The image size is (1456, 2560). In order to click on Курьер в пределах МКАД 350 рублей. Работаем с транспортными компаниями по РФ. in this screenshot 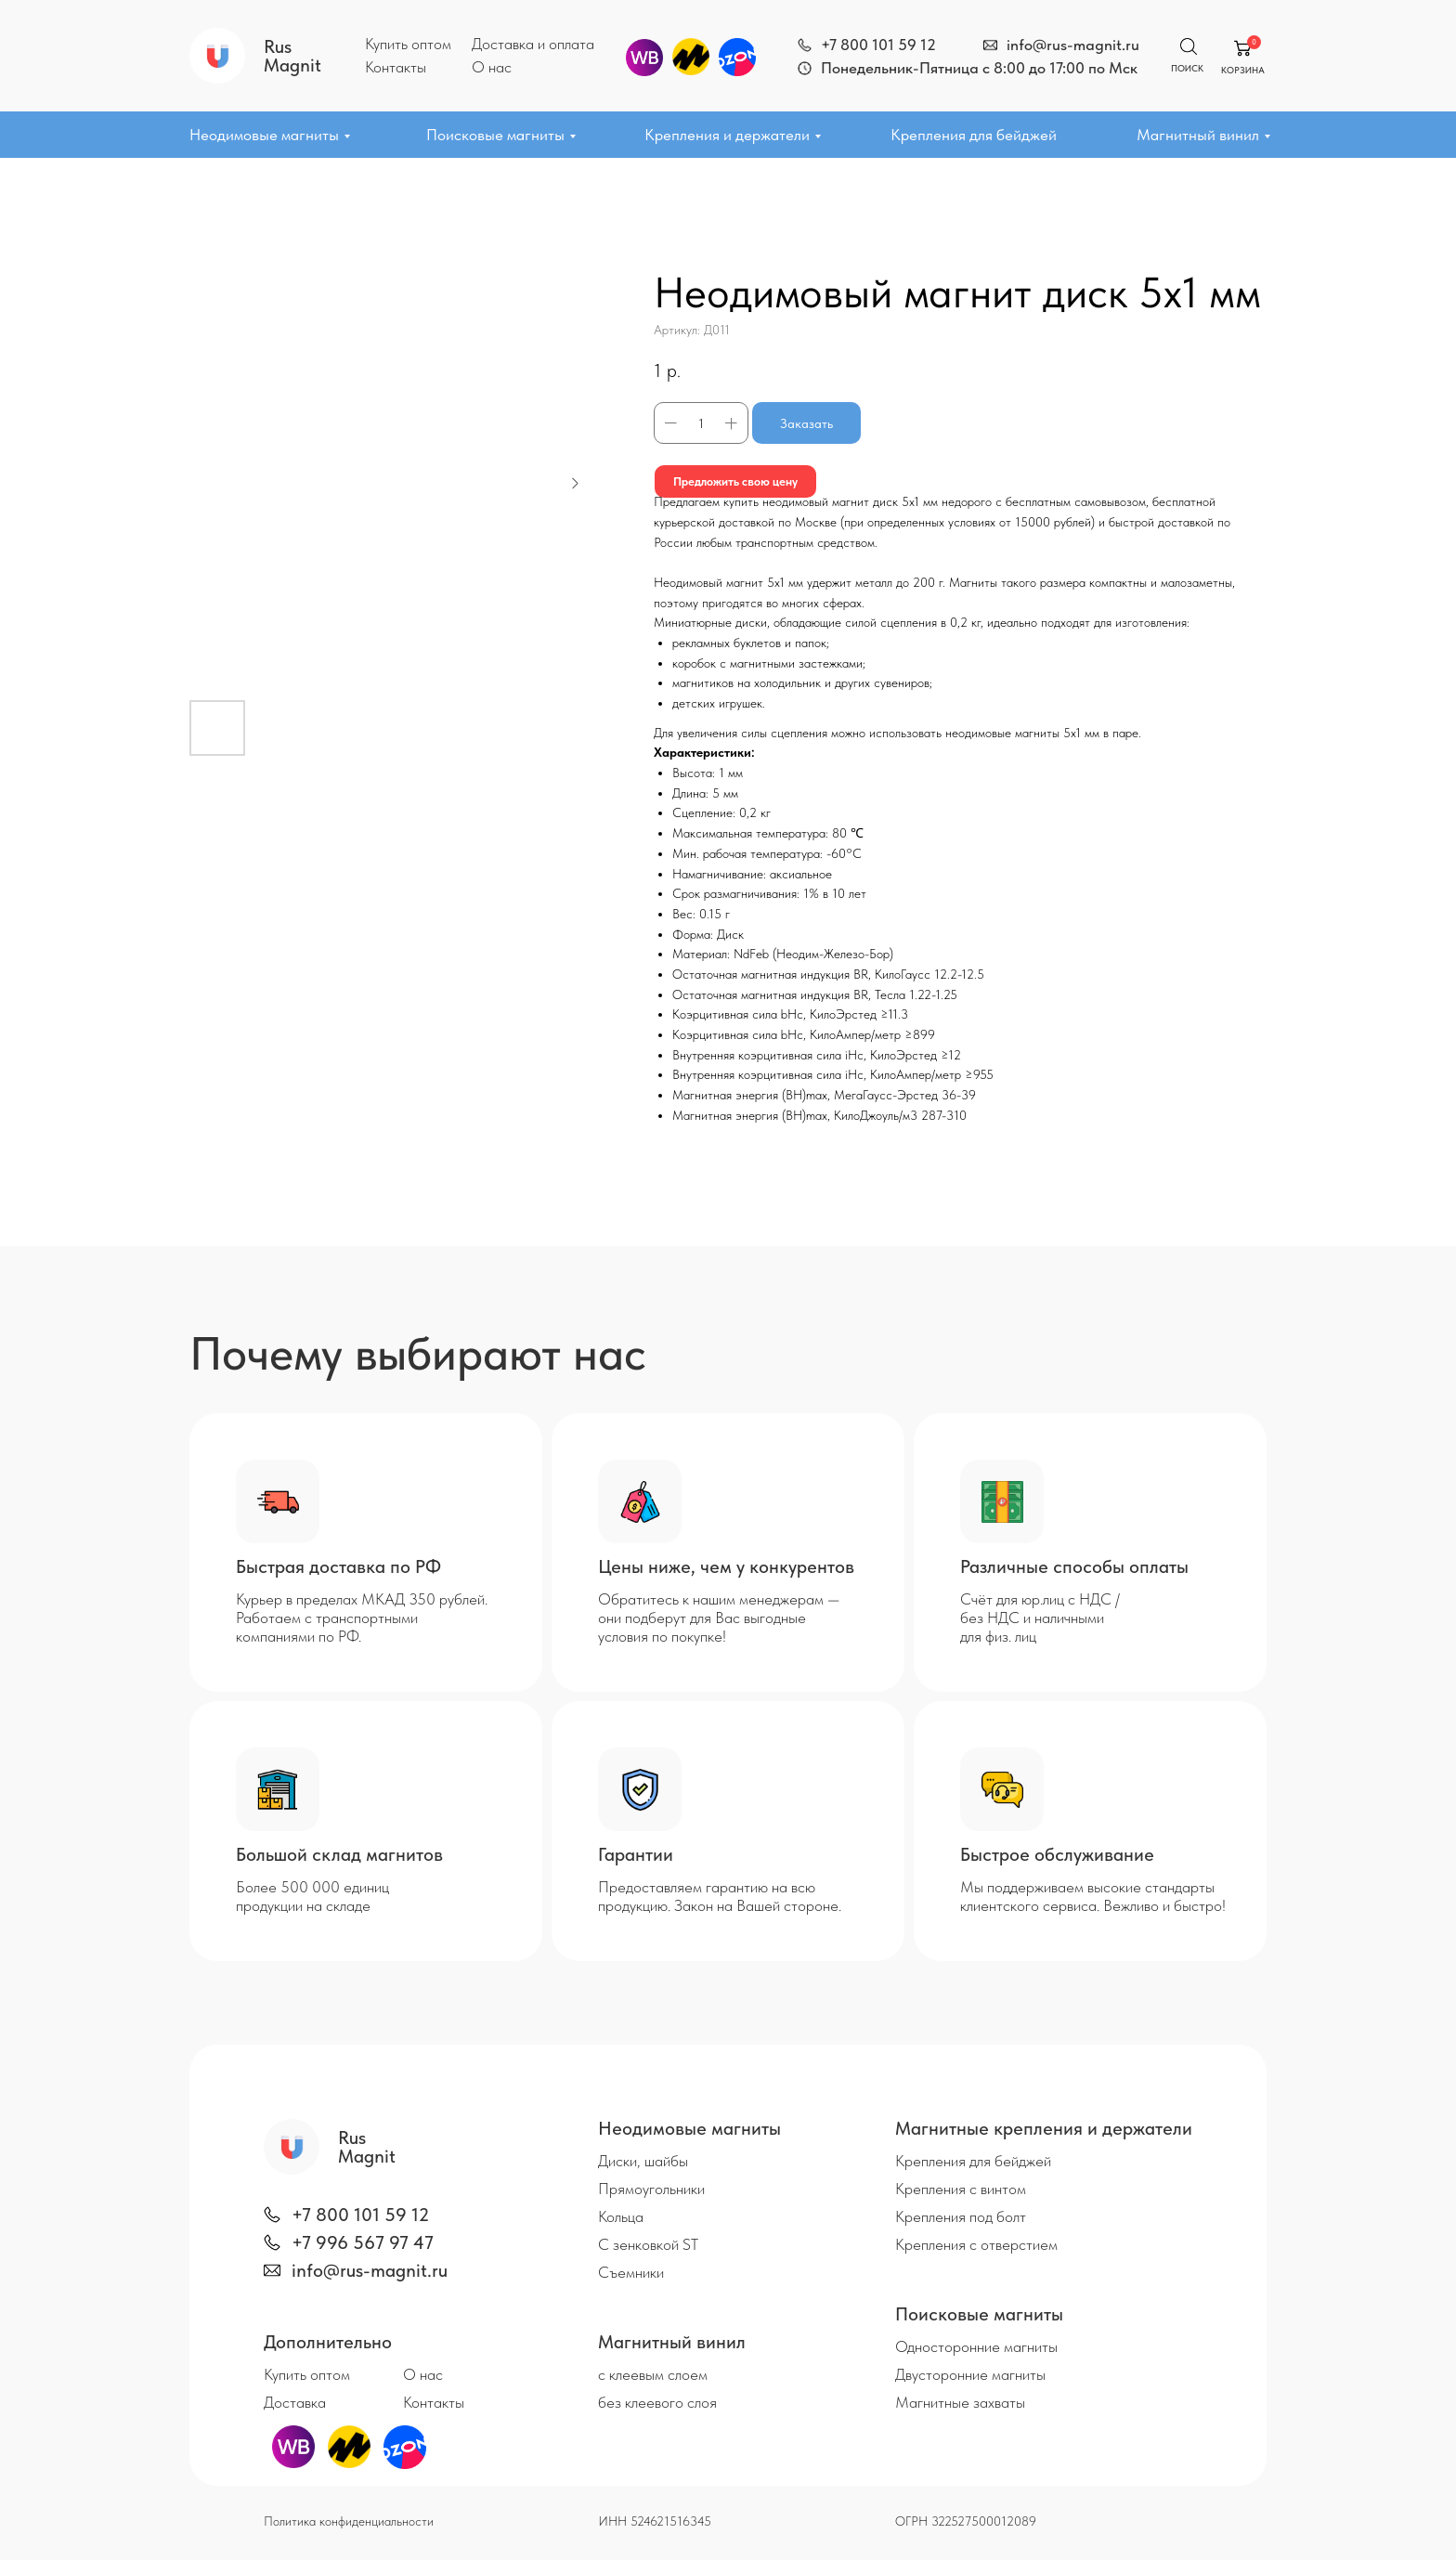, I will do `click(362, 1617)`.